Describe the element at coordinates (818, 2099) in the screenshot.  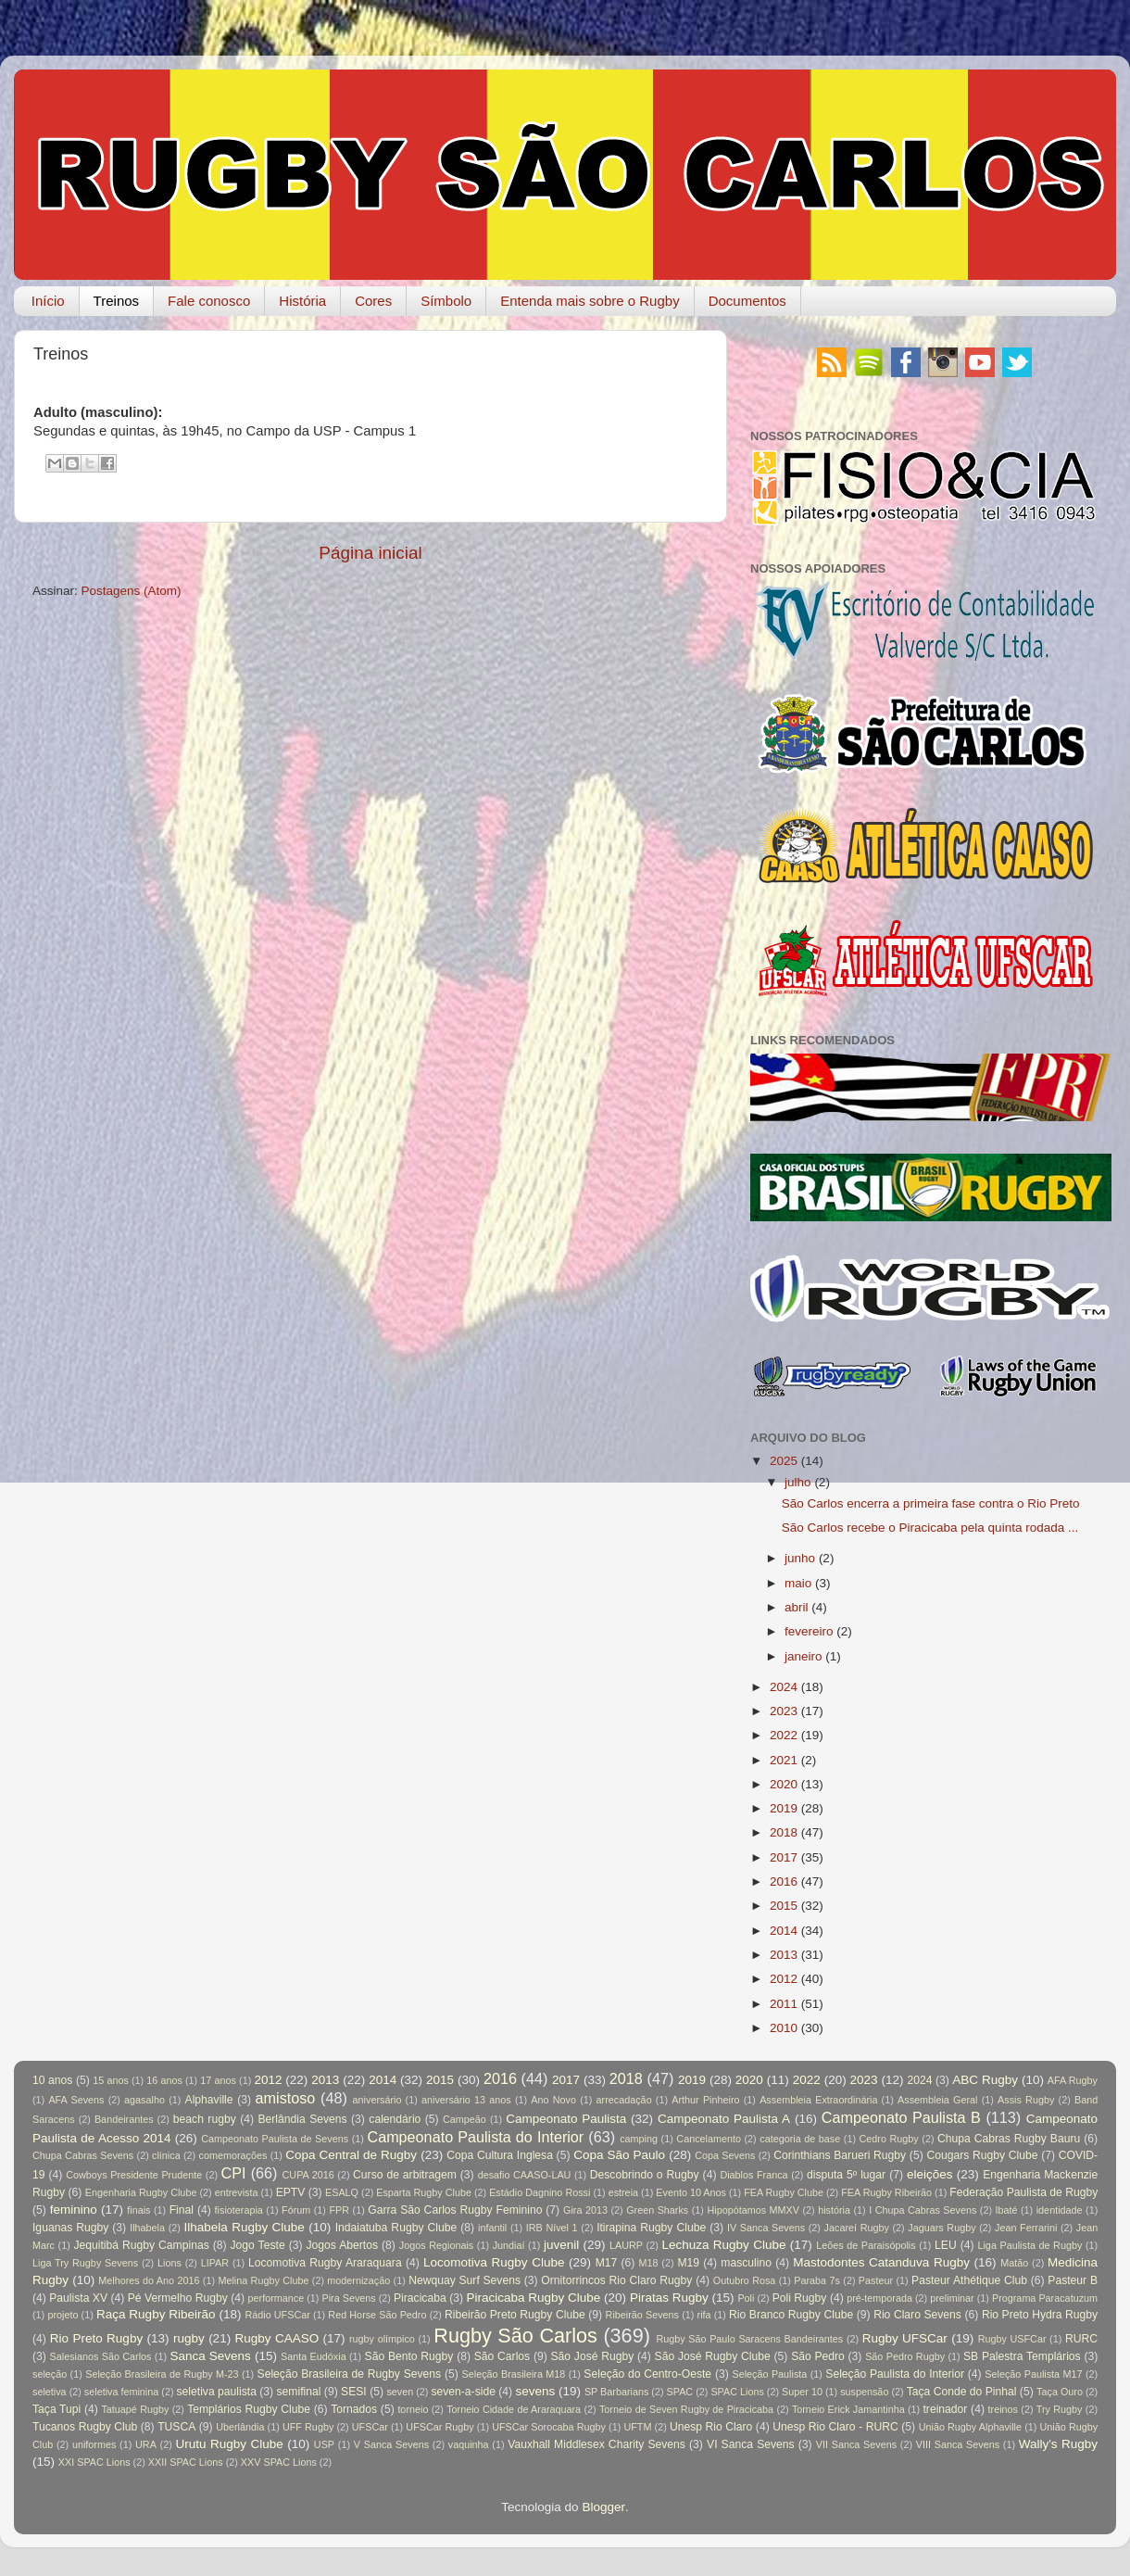
I see `Assembleia Extraordinária` at that location.